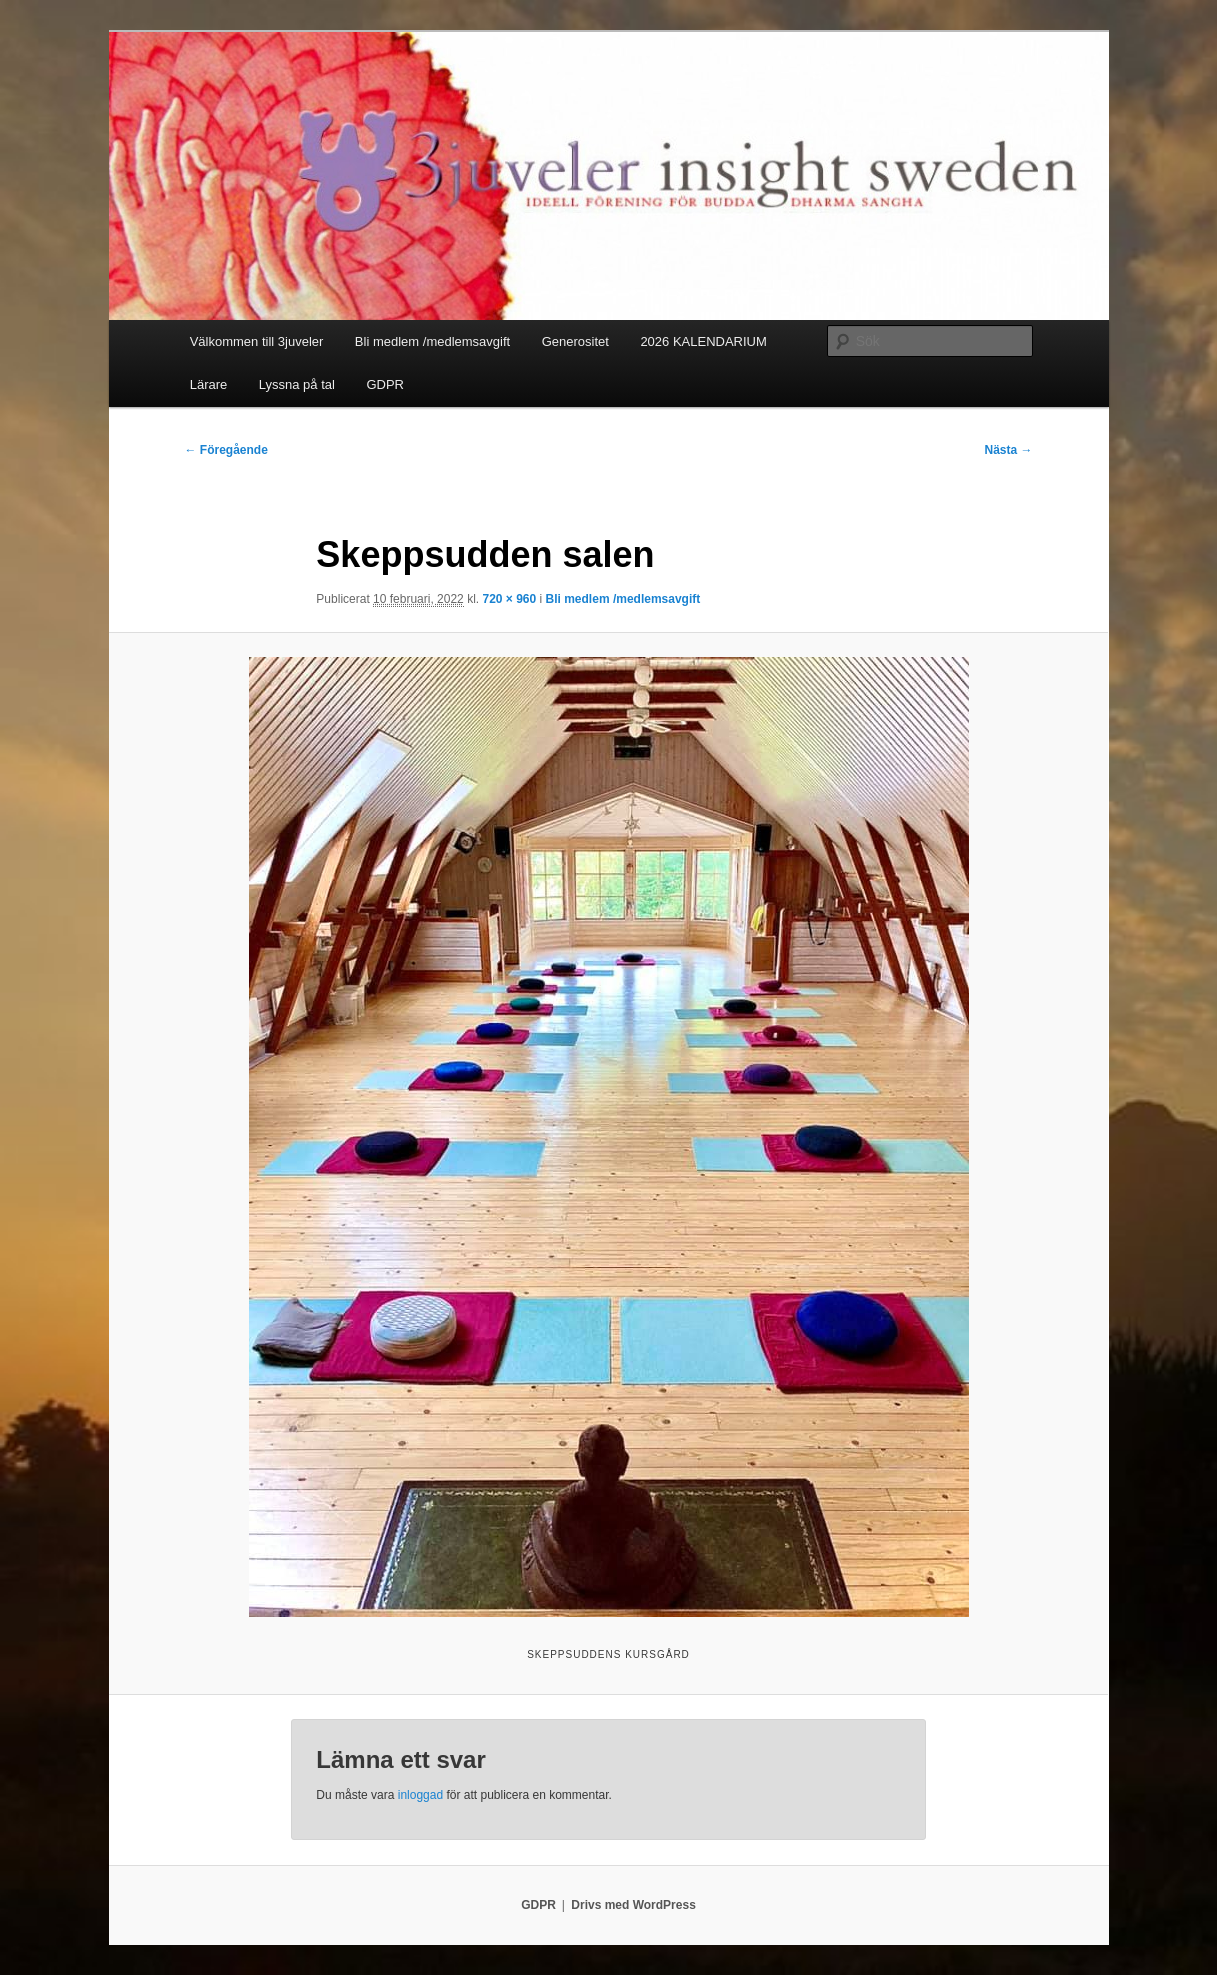  I want to click on Bli medlem /medlemsavgift, so click(432, 341).